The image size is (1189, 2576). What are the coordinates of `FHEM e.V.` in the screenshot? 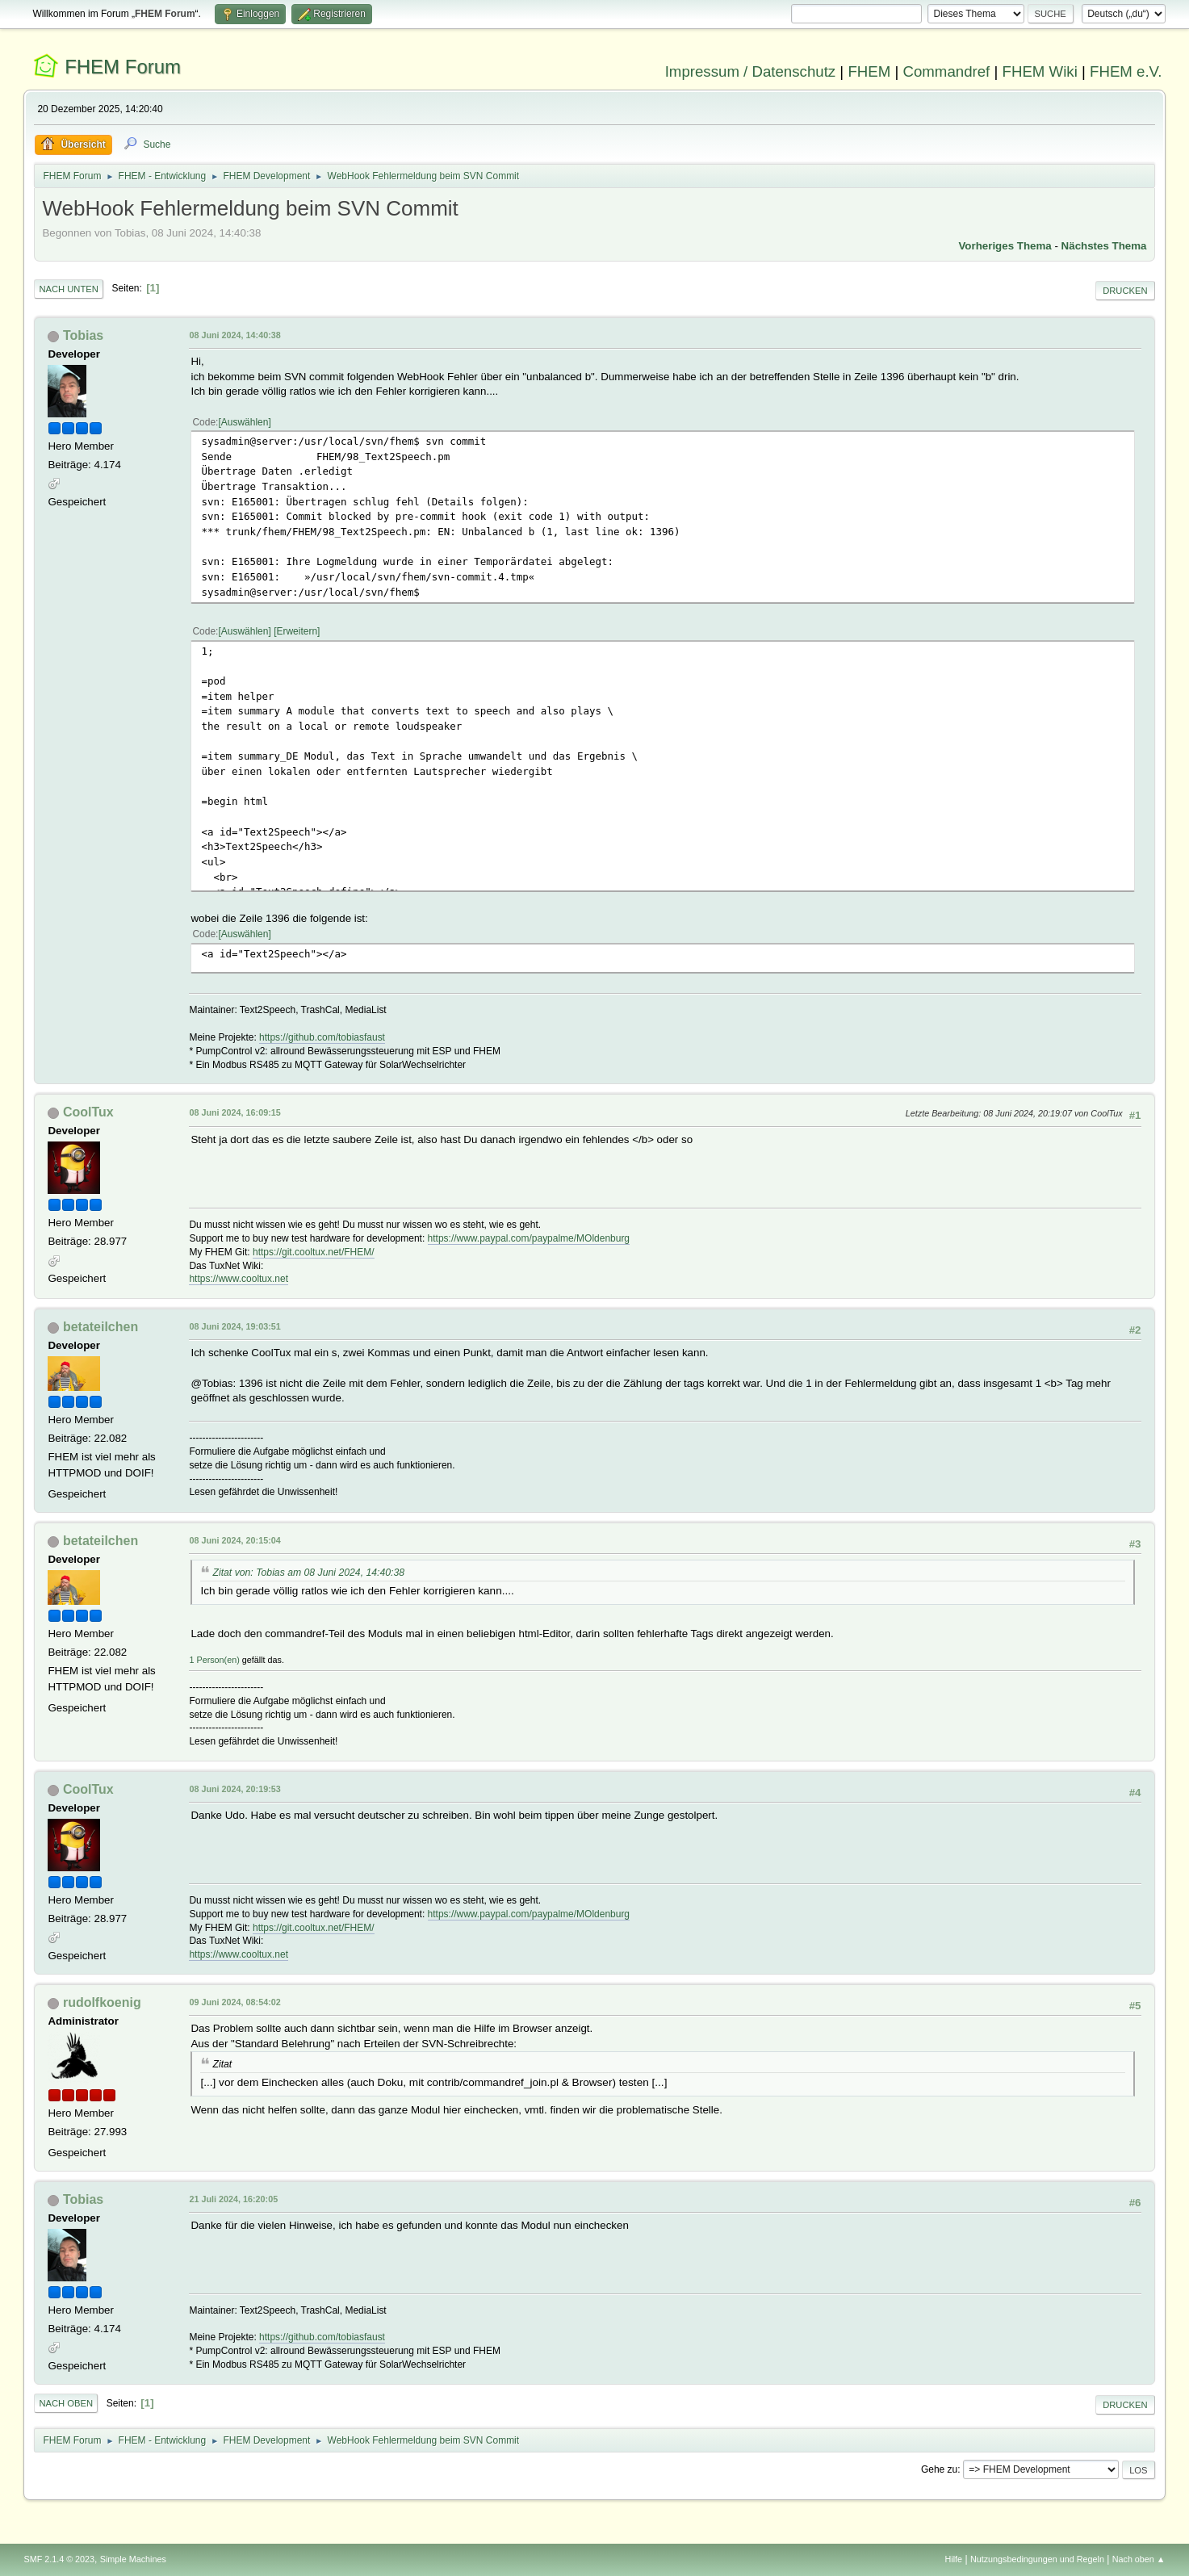 It's located at (1126, 71).